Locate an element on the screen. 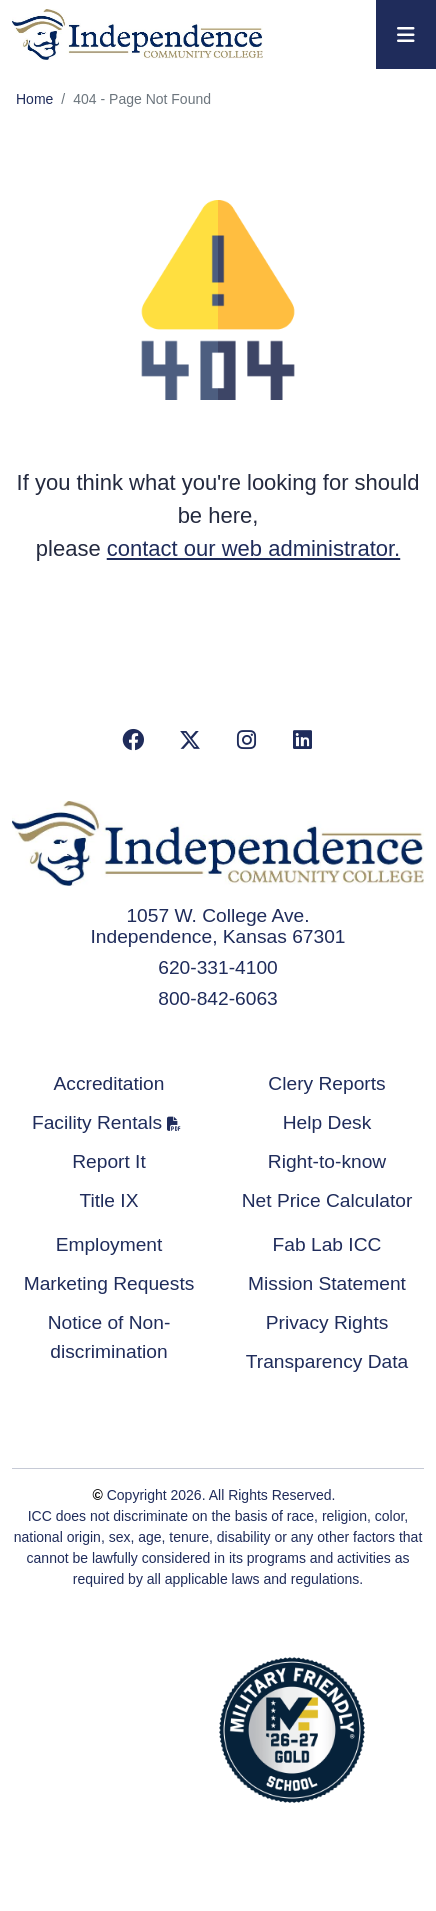  Marketing Requests is located at coordinates (109, 1283).